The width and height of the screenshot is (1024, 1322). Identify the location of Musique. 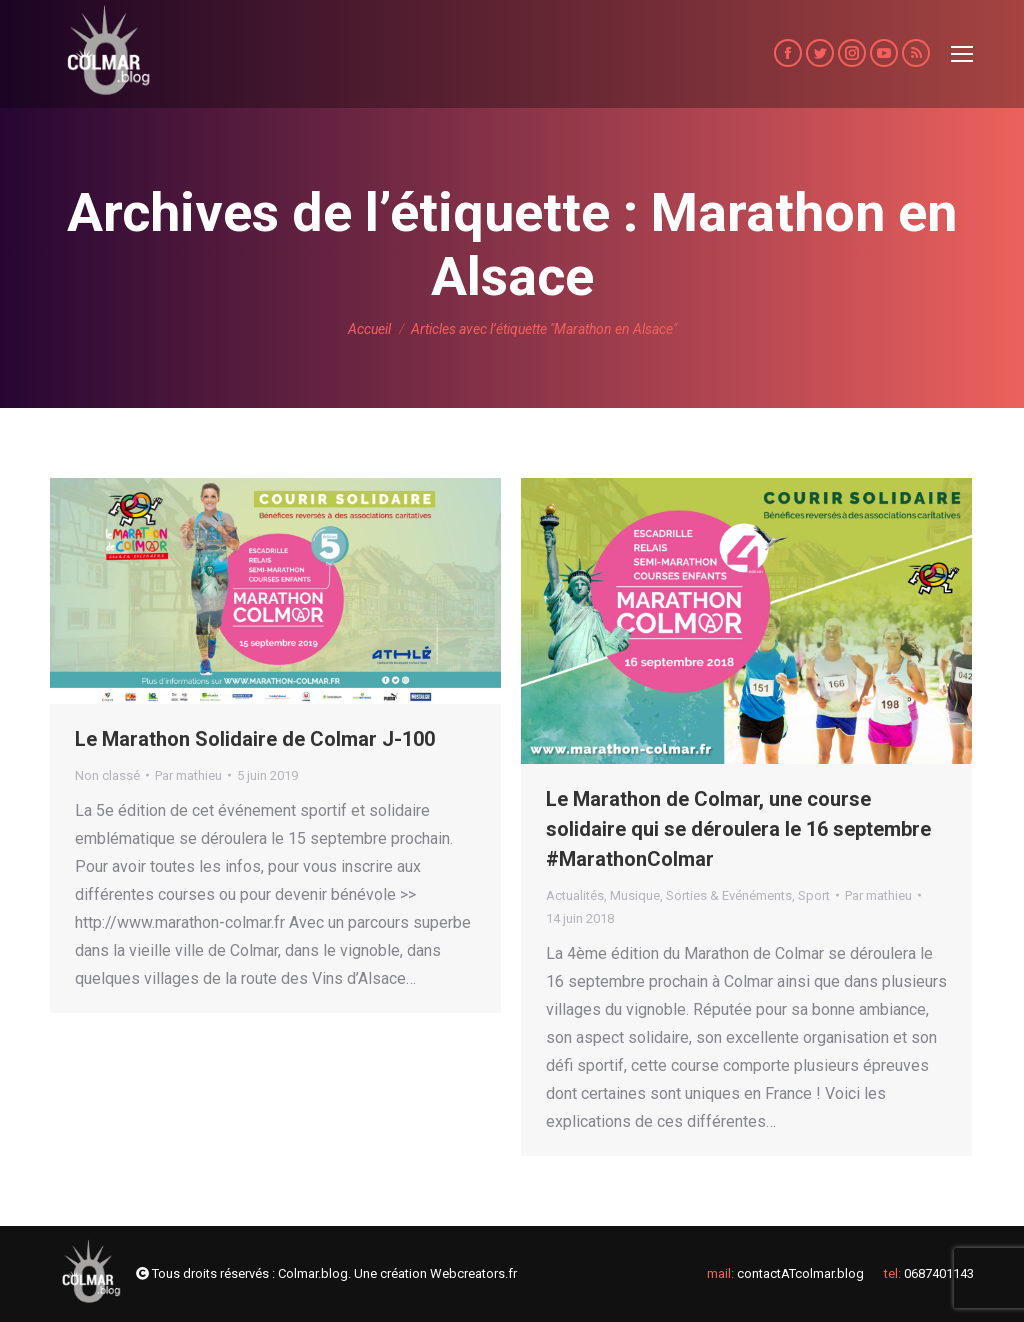
(635, 895).